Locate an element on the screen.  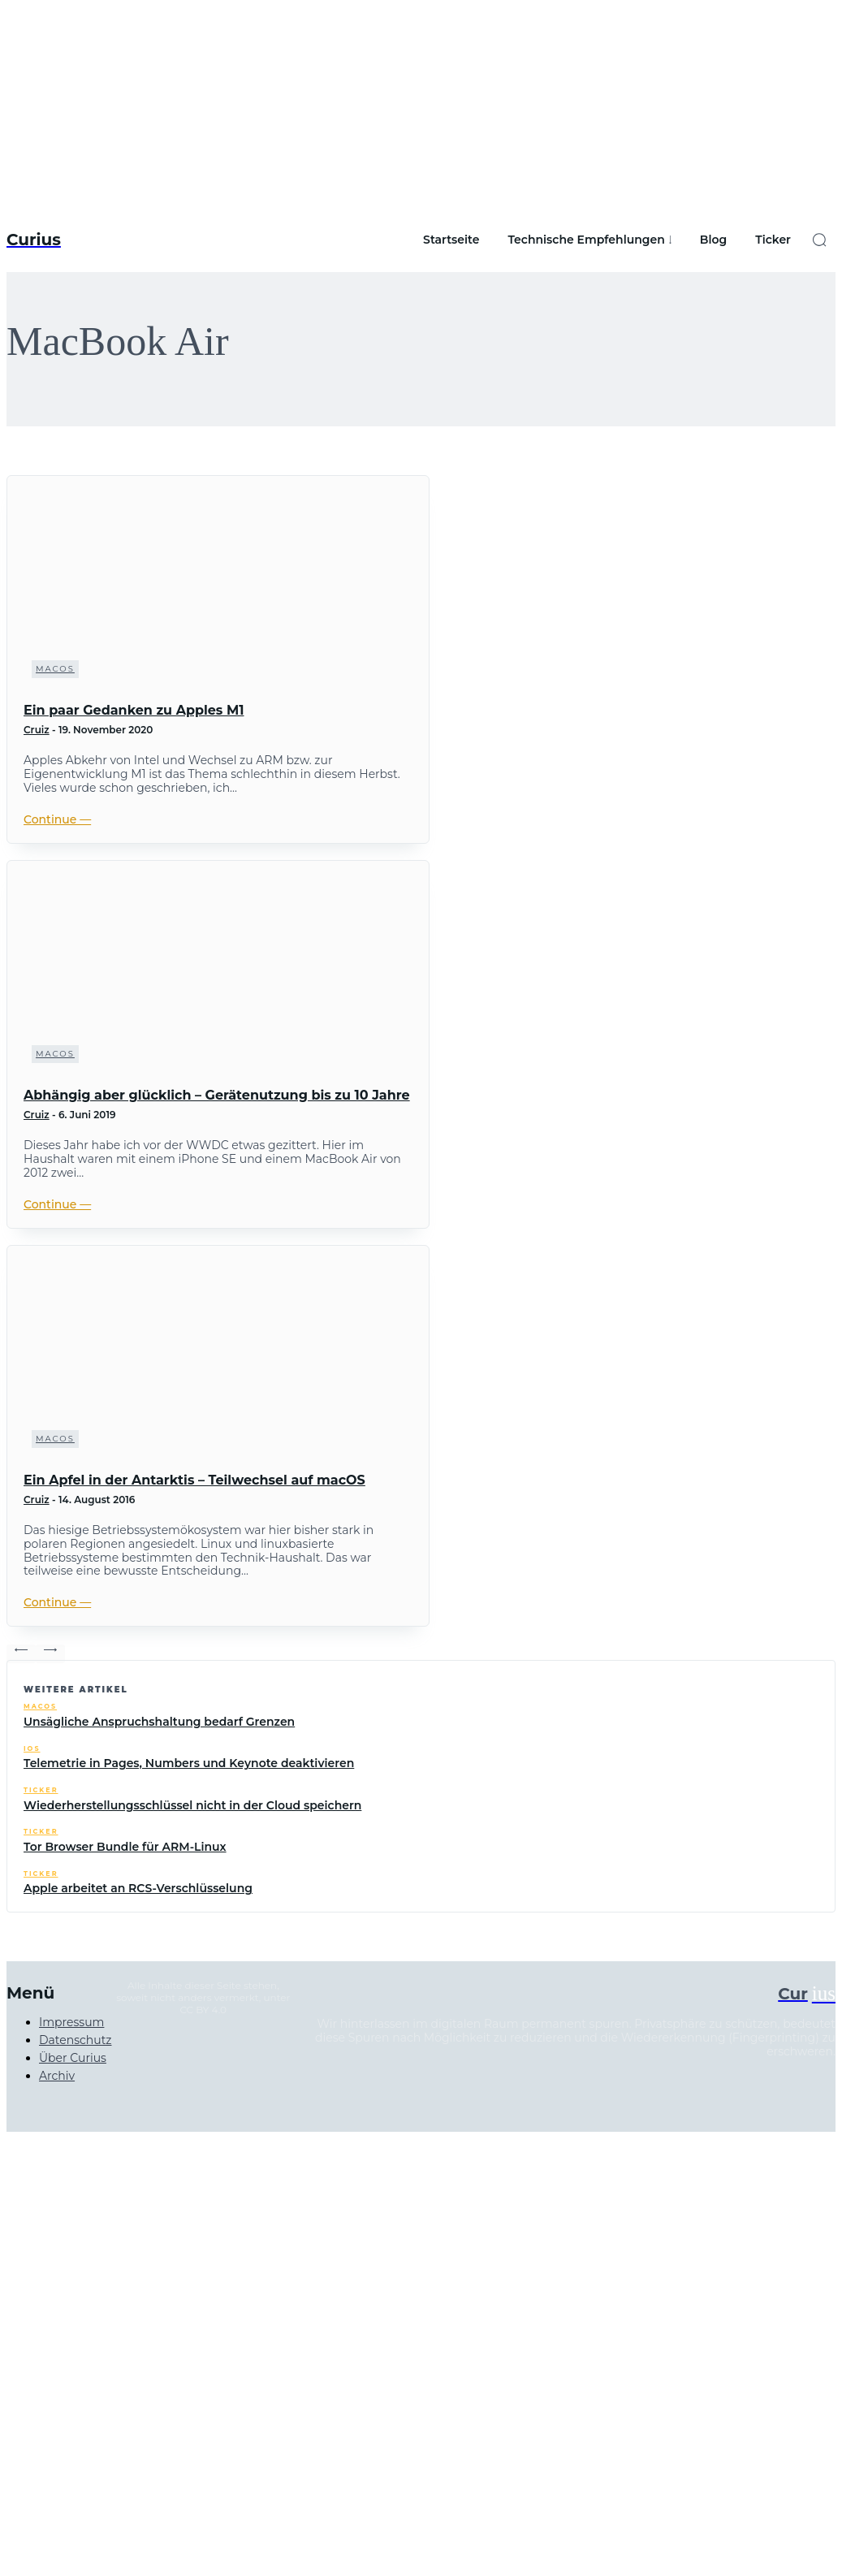
Cruiz is located at coordinates (37, 730).